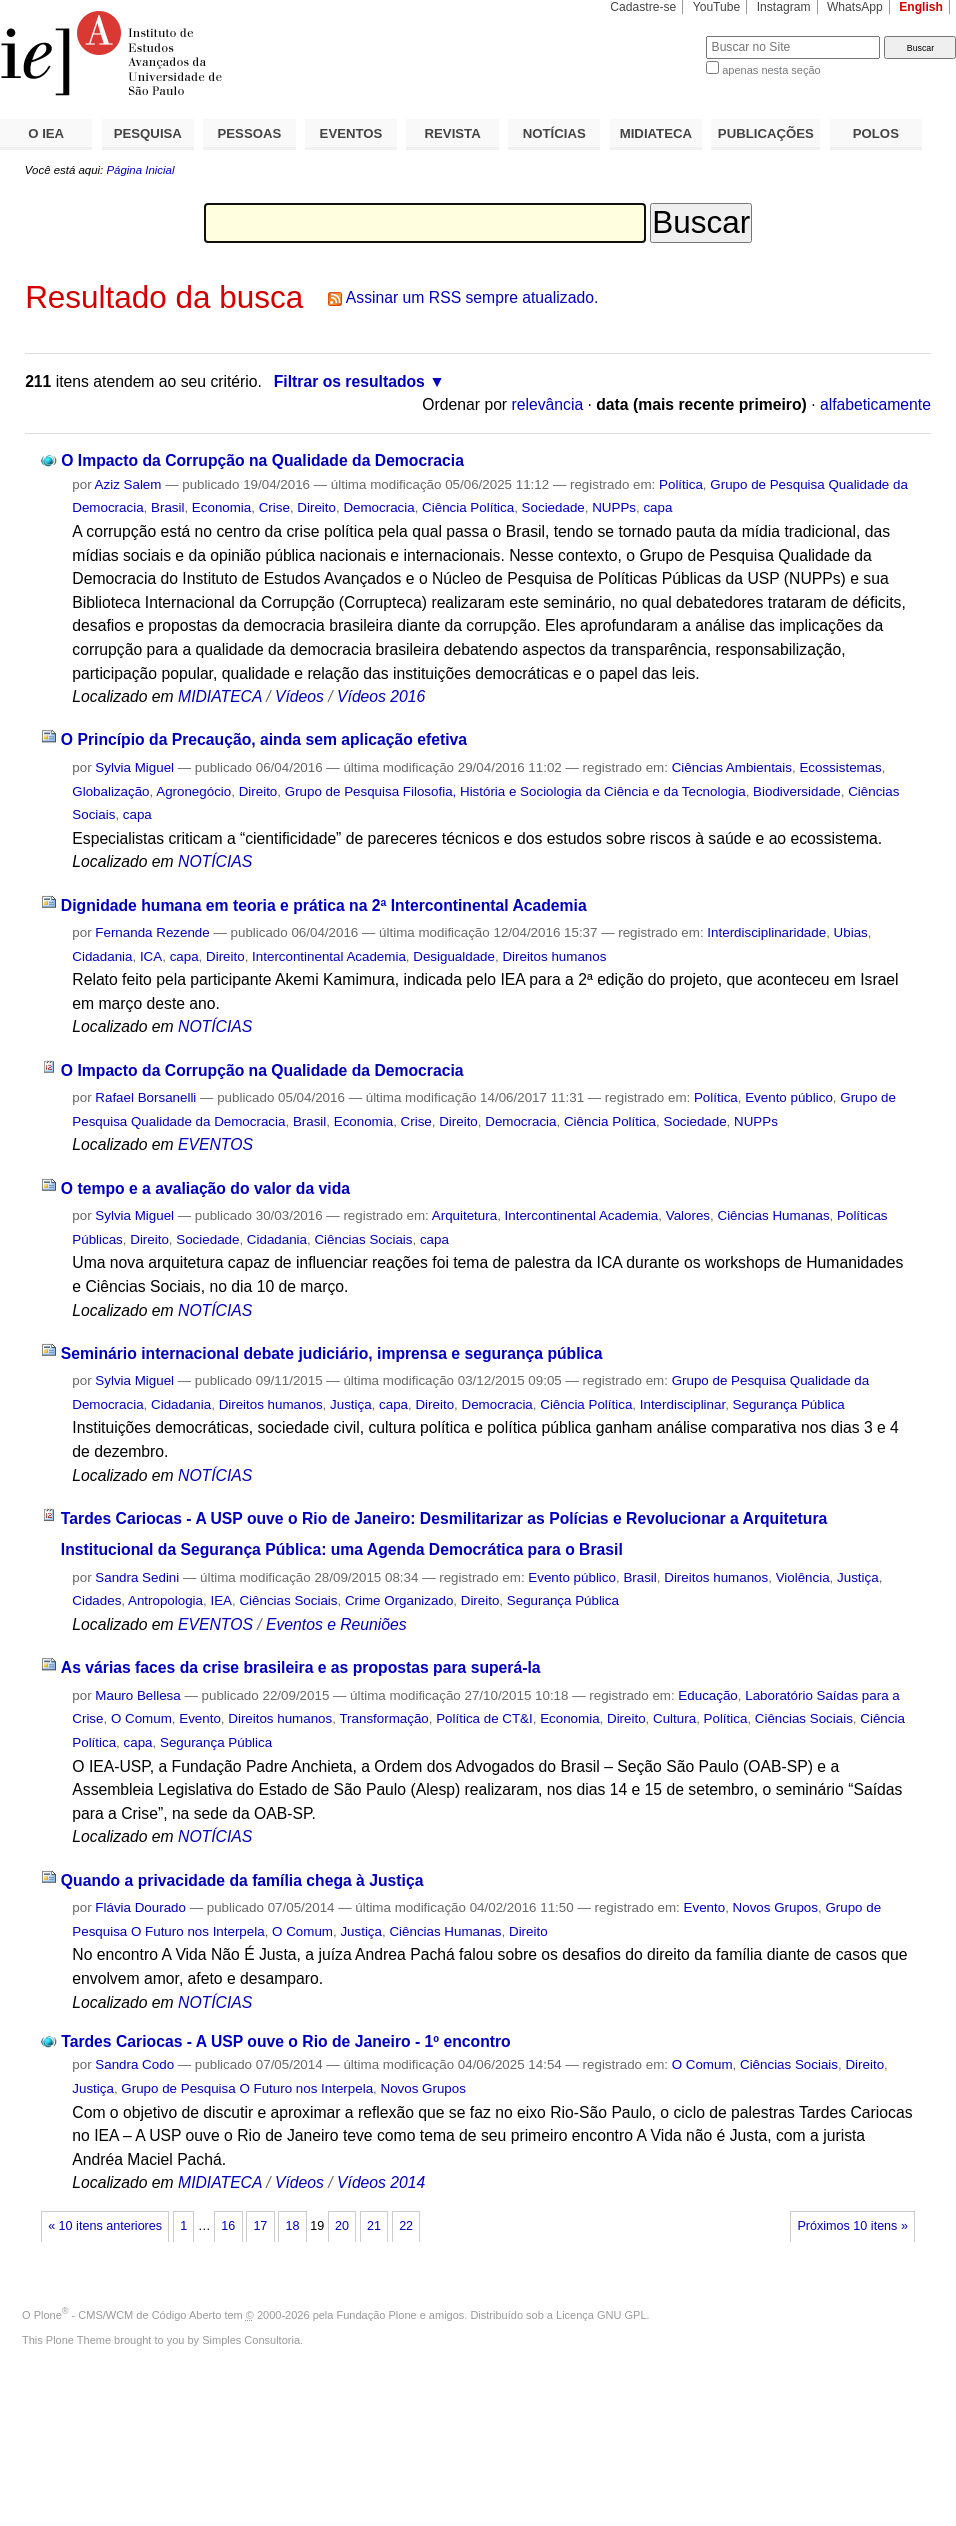 Image resolution: width=956 pixels, height=2526 pixels. Describe the element at coordinates (553, 507) in the screenshot. I see `Sociedade` at that location.